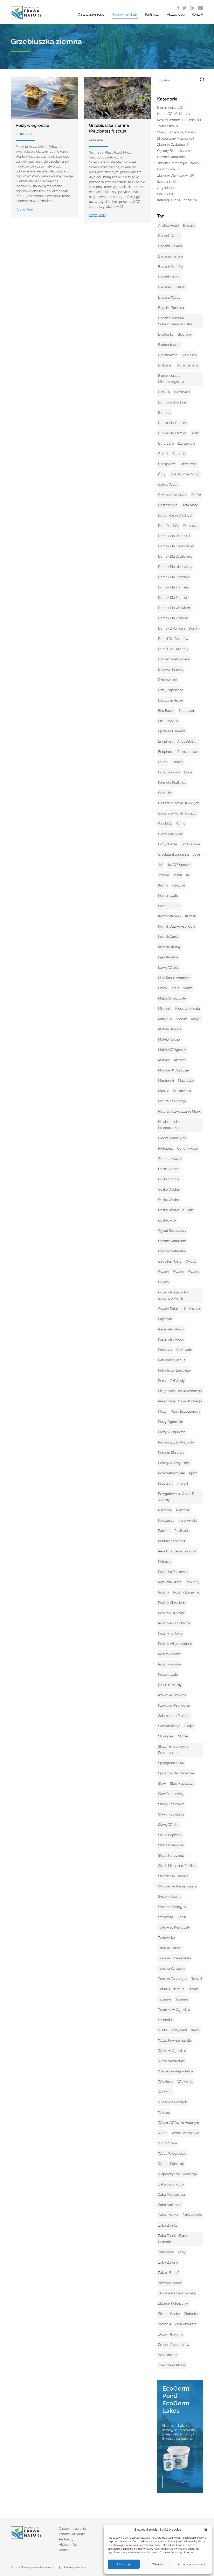 This screenshot has height=2576, width=214. Describe the element at coordinates (171, 379) in the screenshot. I see `bioremediacja mikrobiologiczna` at that location.